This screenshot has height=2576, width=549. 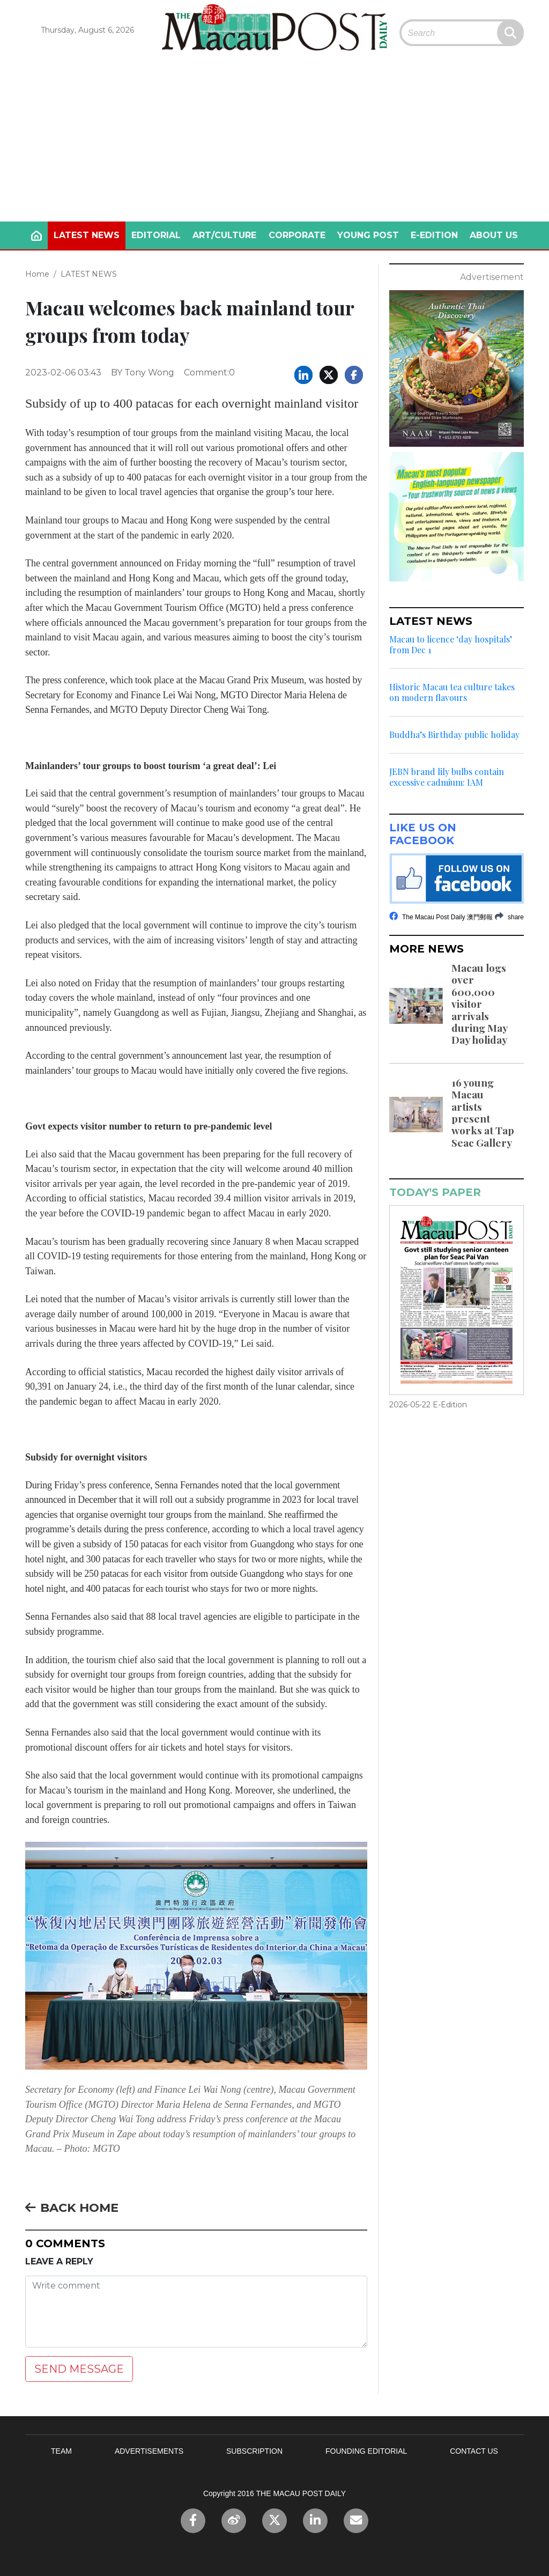 What do you see at coordinates (434, 235) in the screenshot?
I see `E-EDITION` at bounding box center [434, 235].